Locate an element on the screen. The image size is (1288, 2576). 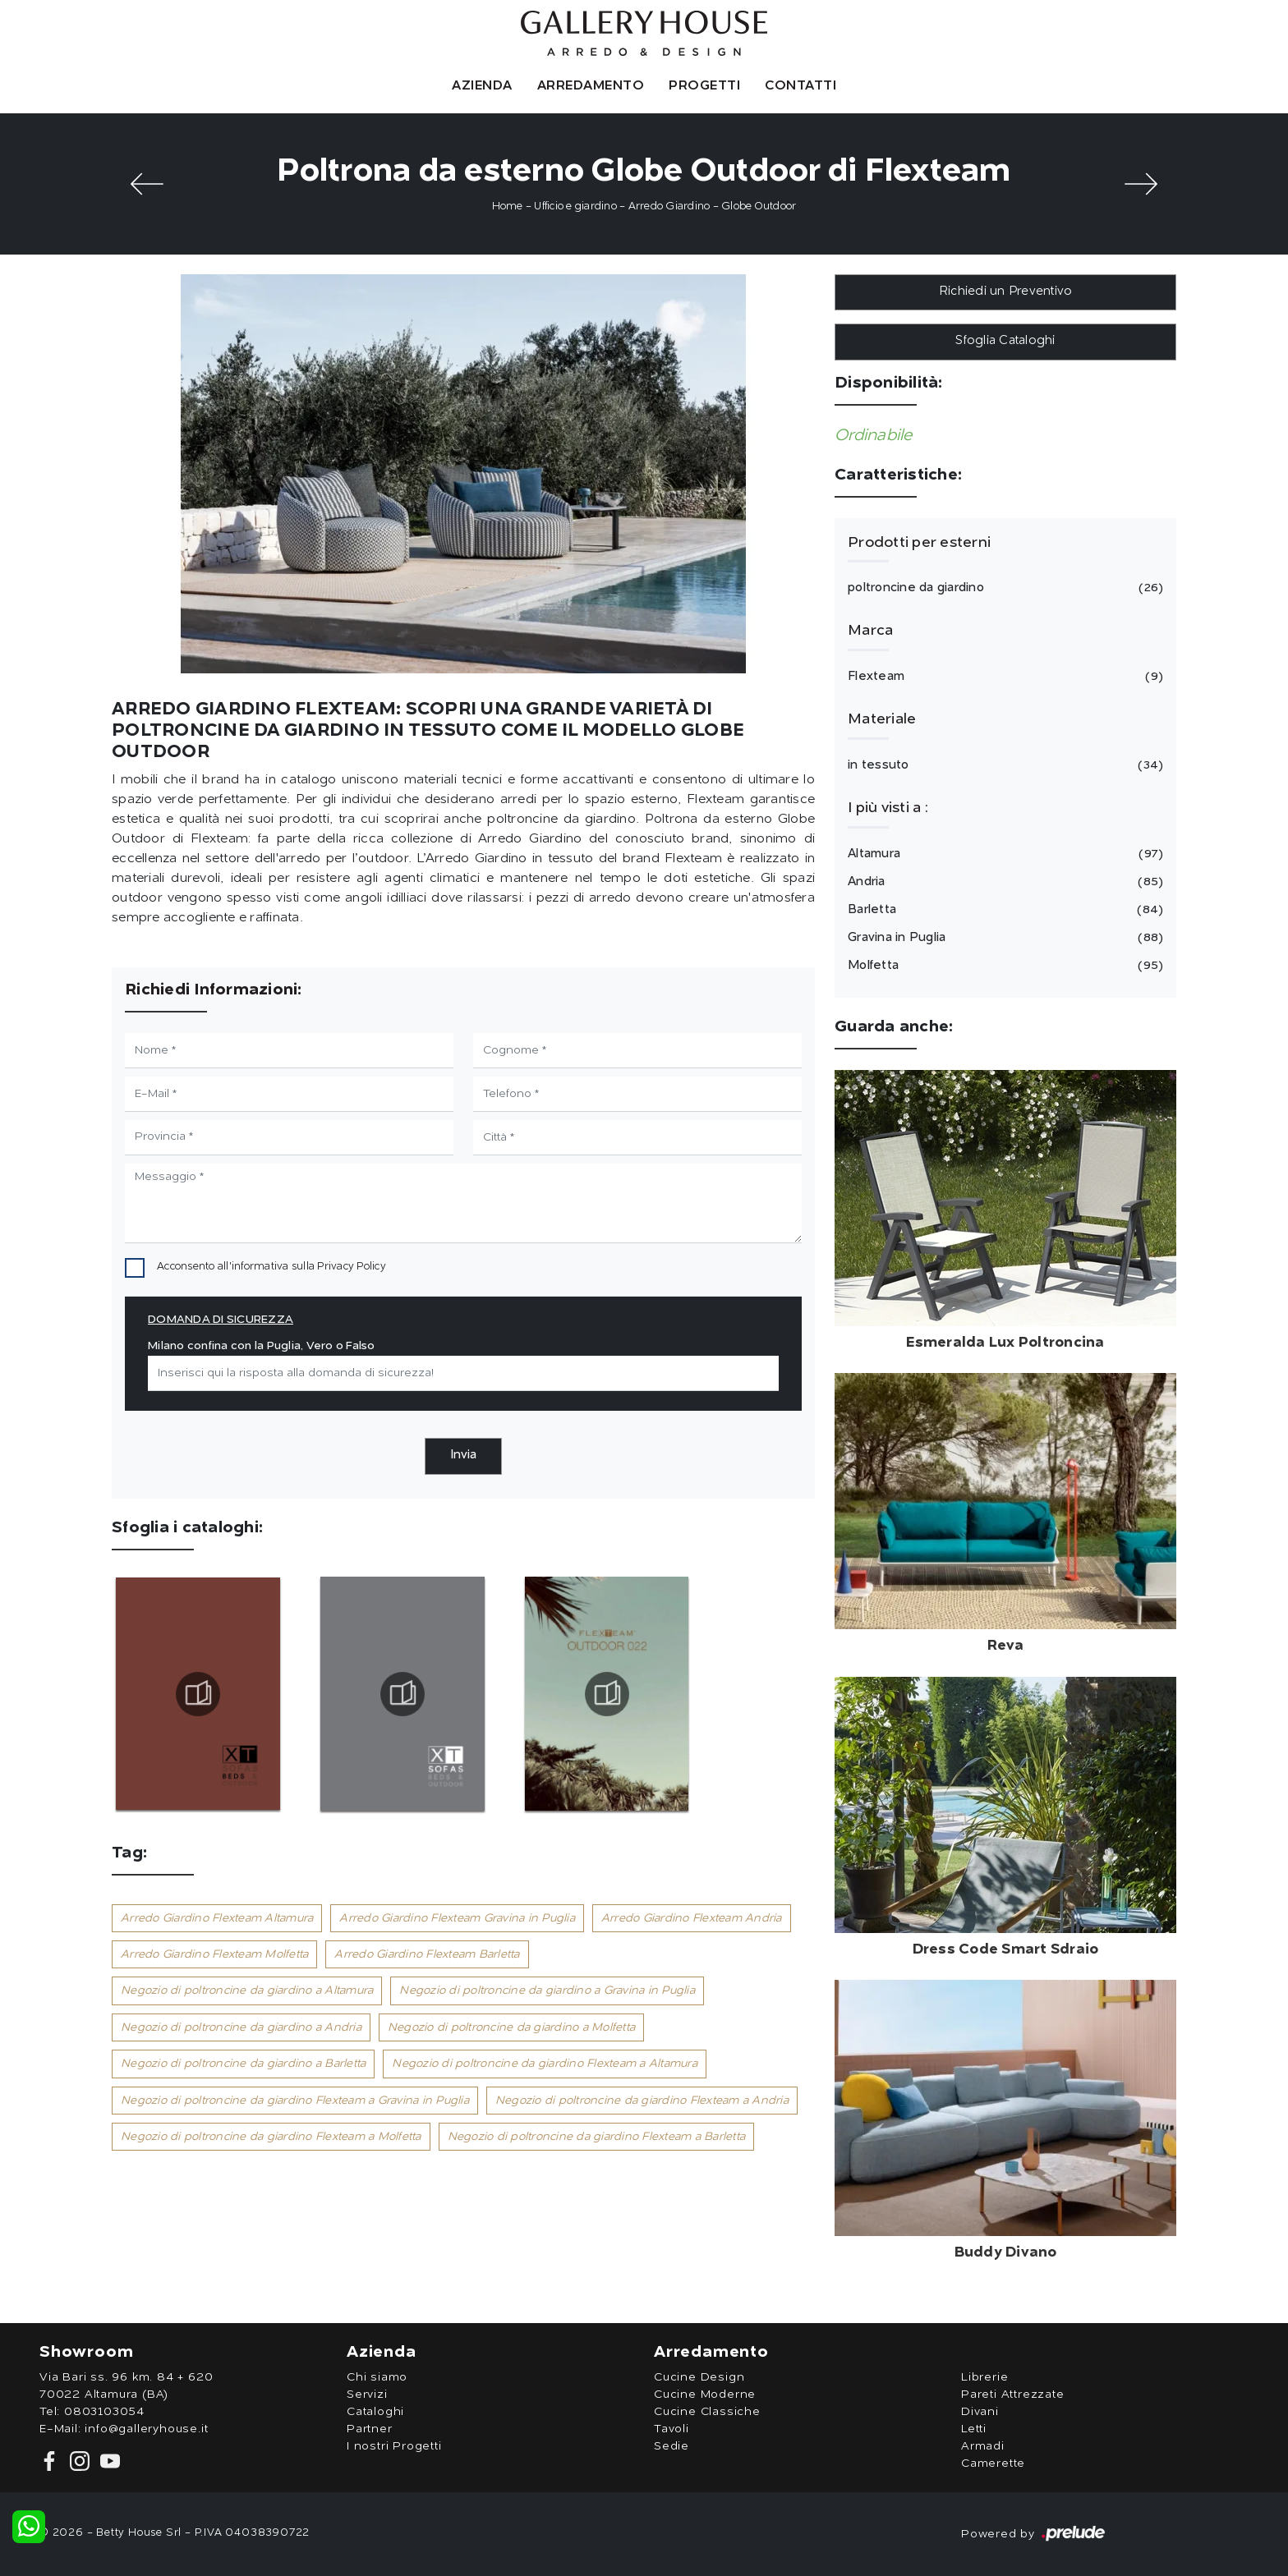
Negozio di poltroncine da giardino a Andria is located at coordinates (241, 2027).